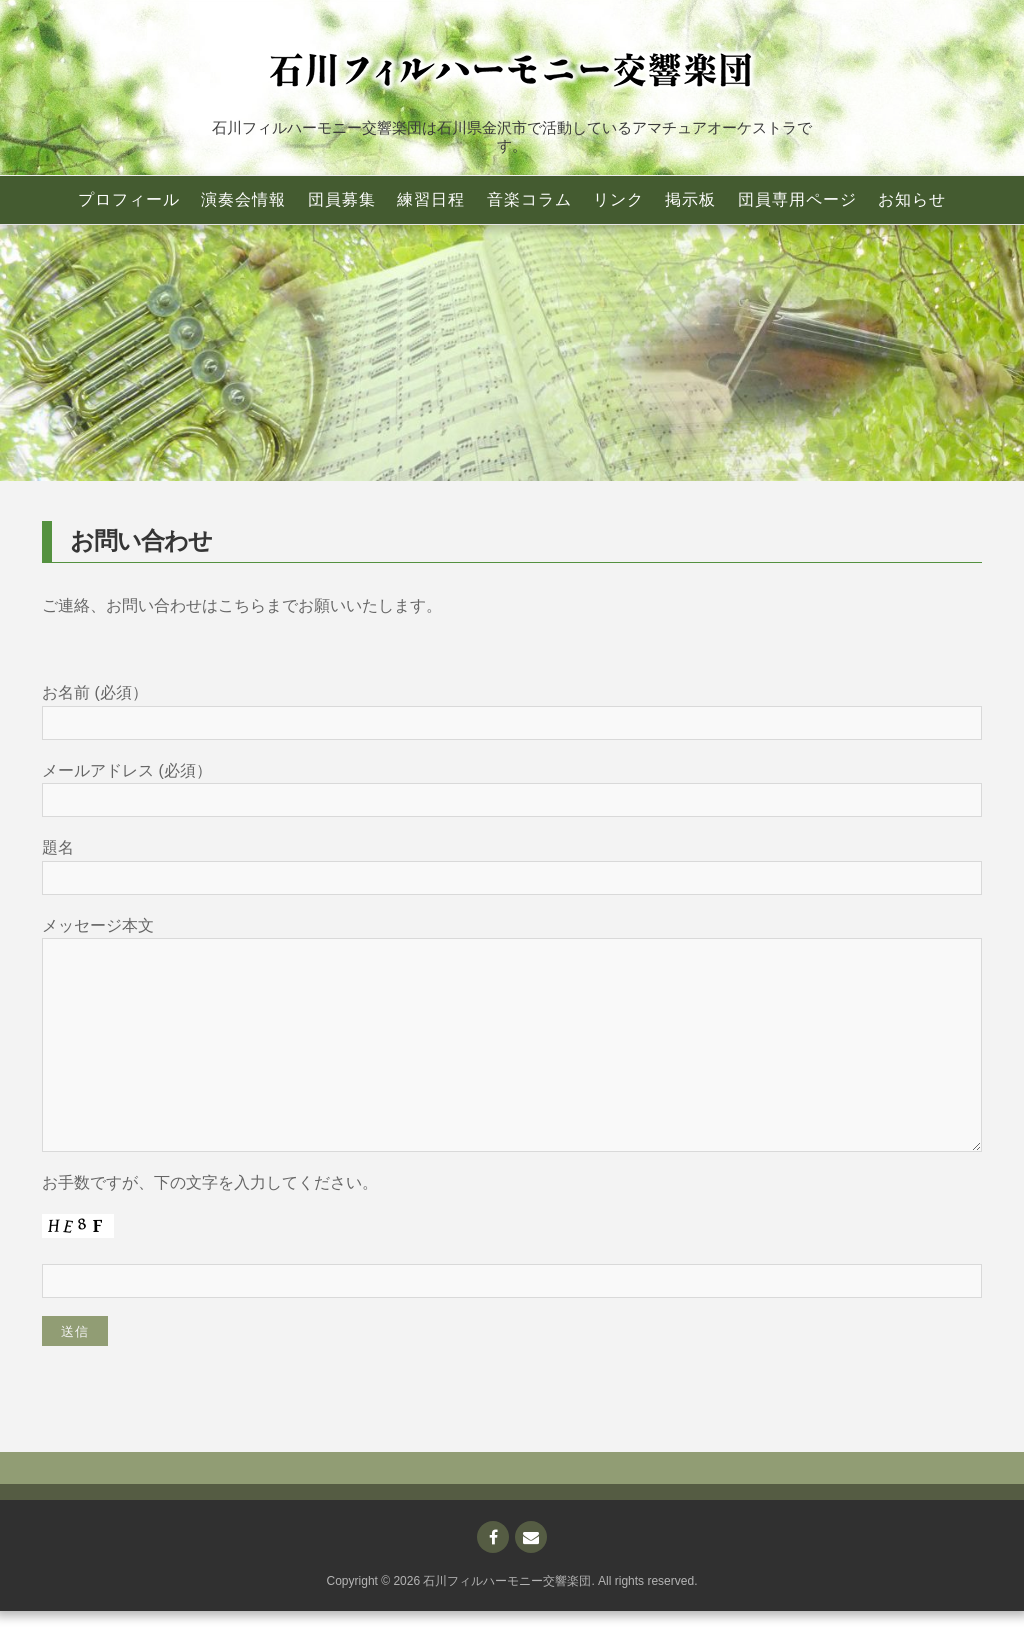 The image size is (1024, 1631). Describe the element at coordinates (912, 199) in the screenshot. I see `お知らせ` at that location.